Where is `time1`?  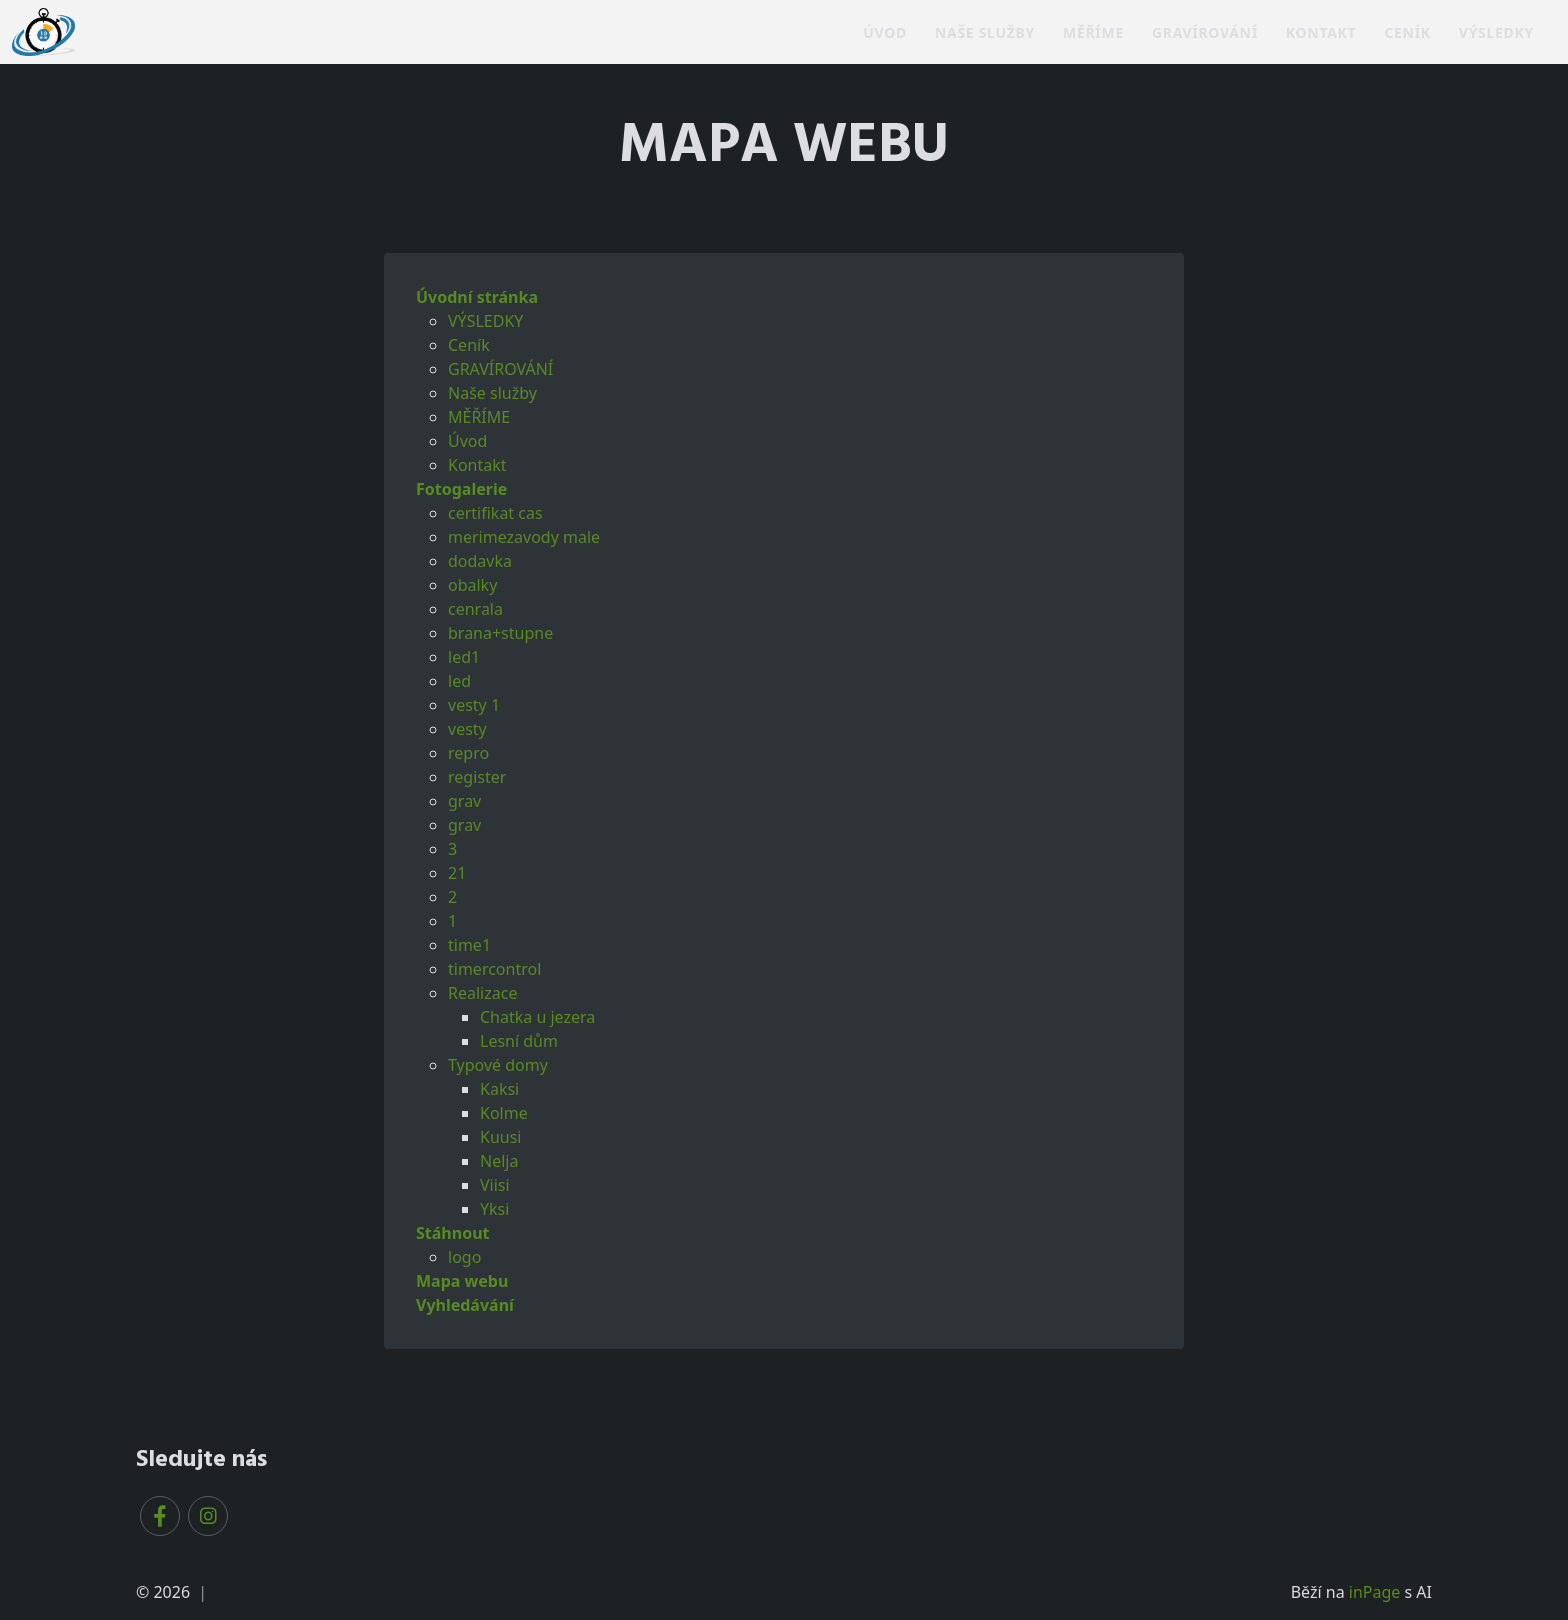 time1 is located at coordinates (469, 945).